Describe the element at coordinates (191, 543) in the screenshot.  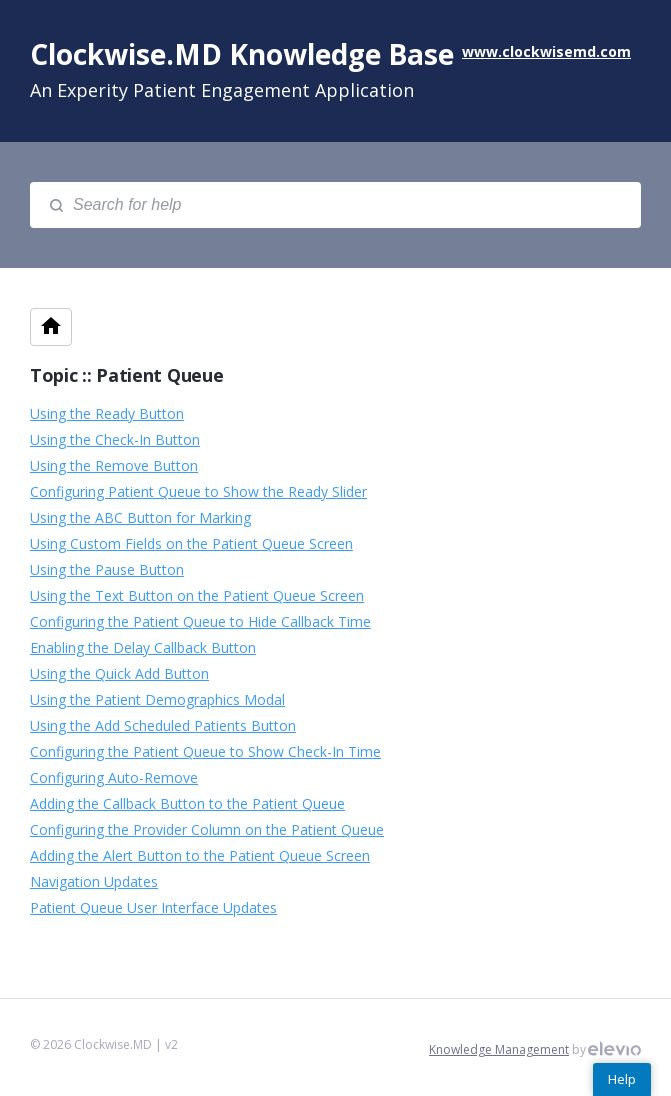
I see `Using Custom Fields on the Patient Queue Screen` at that location.